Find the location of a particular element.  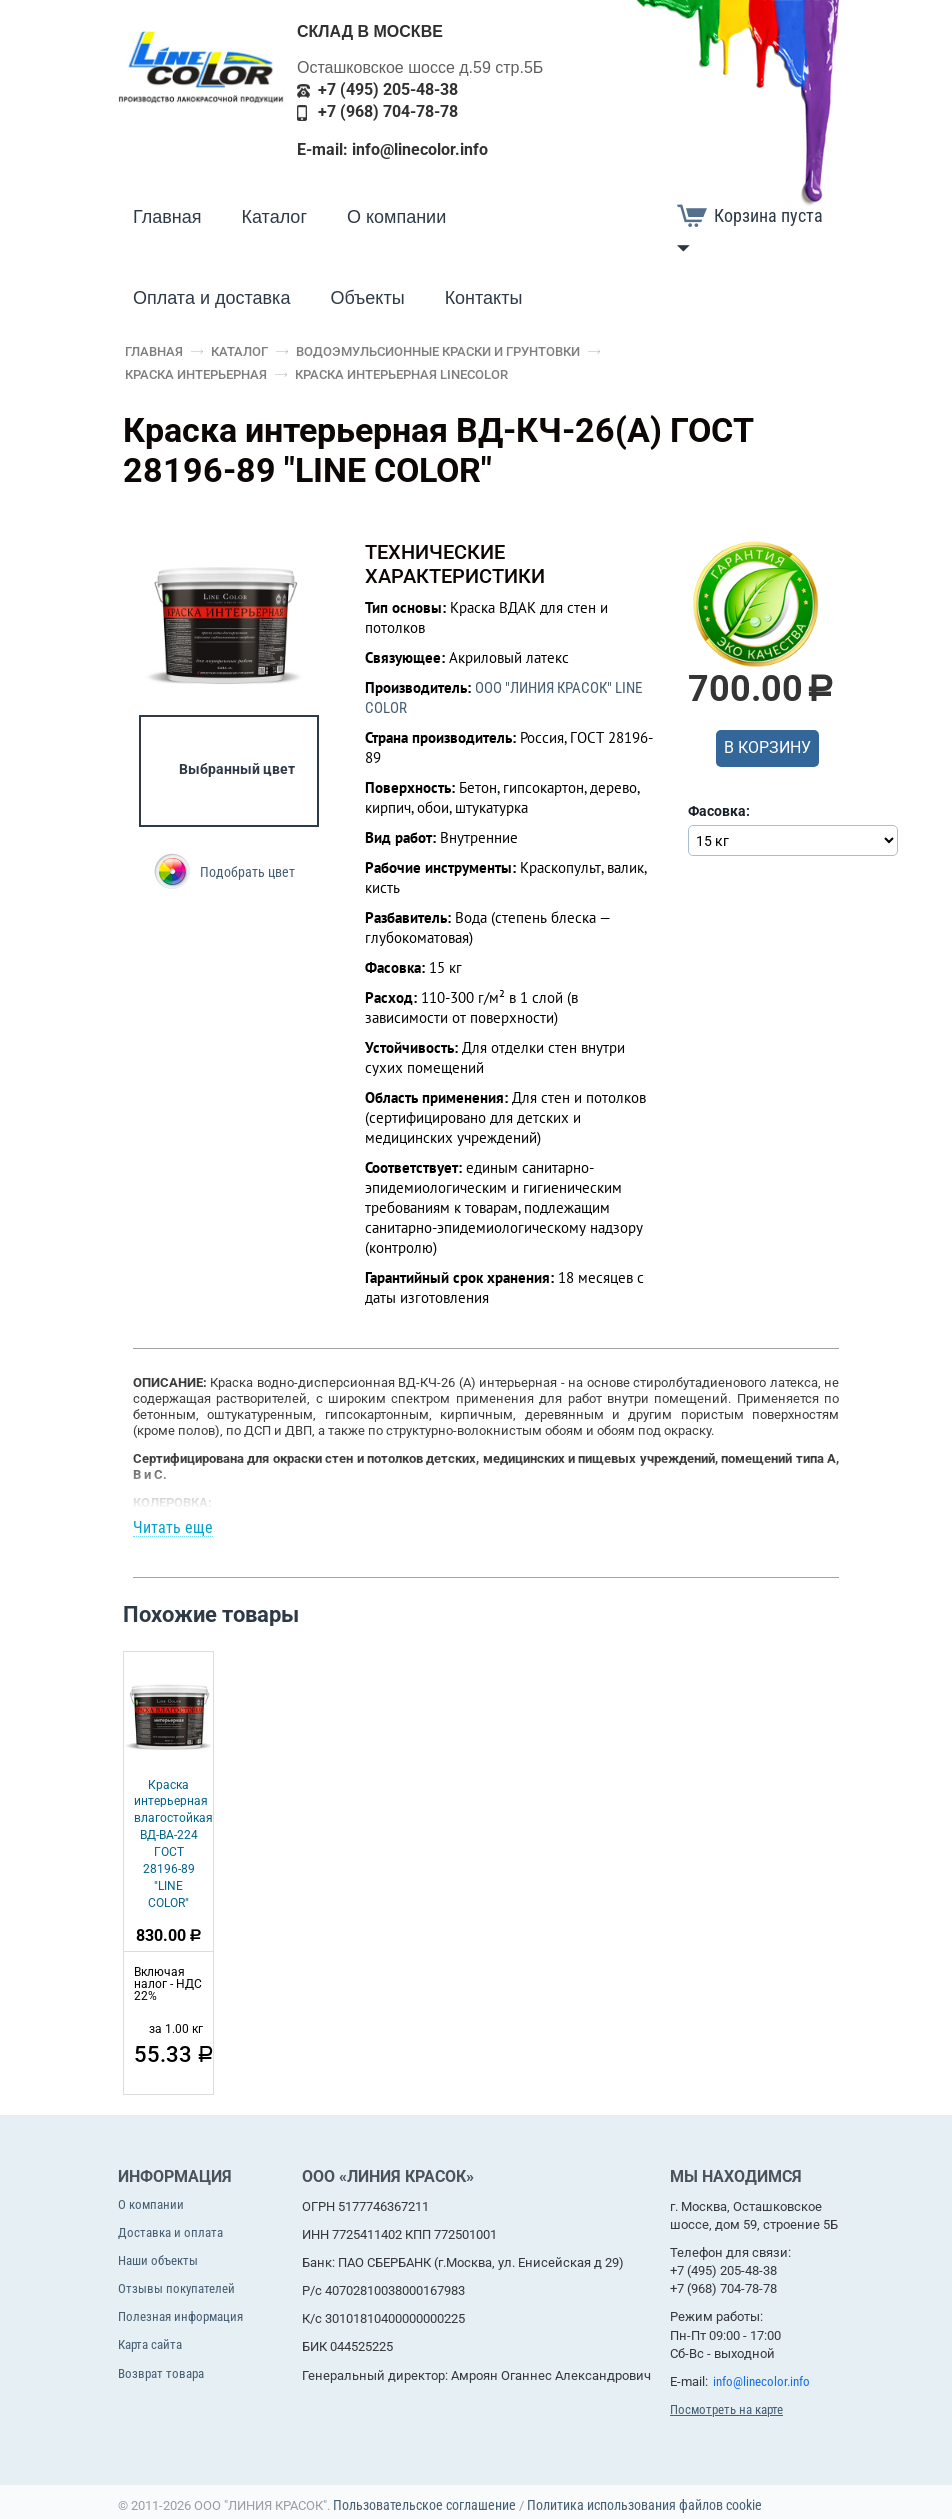

Наши объекты is located at coordinates (158, 2260).